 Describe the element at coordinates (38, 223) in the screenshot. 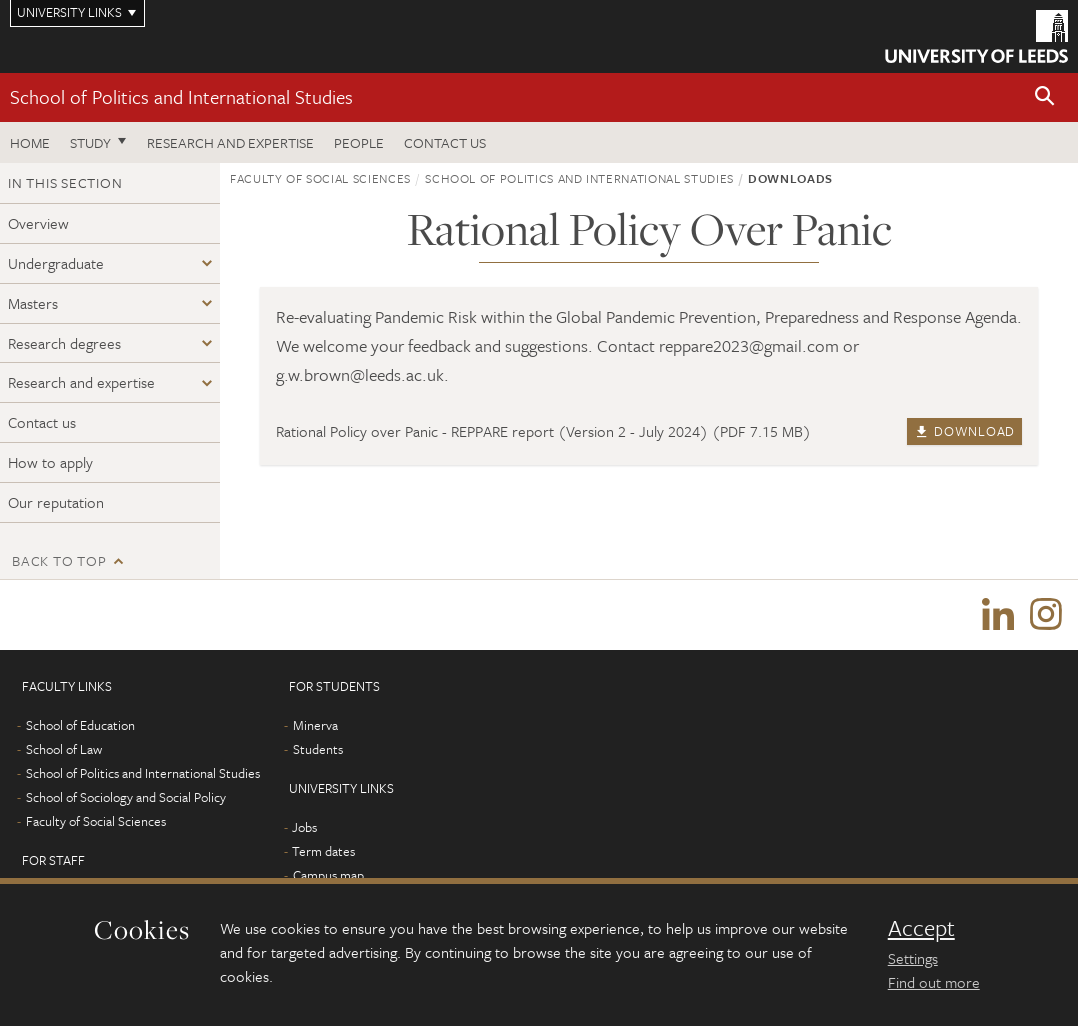

I see `Overview` at that location.